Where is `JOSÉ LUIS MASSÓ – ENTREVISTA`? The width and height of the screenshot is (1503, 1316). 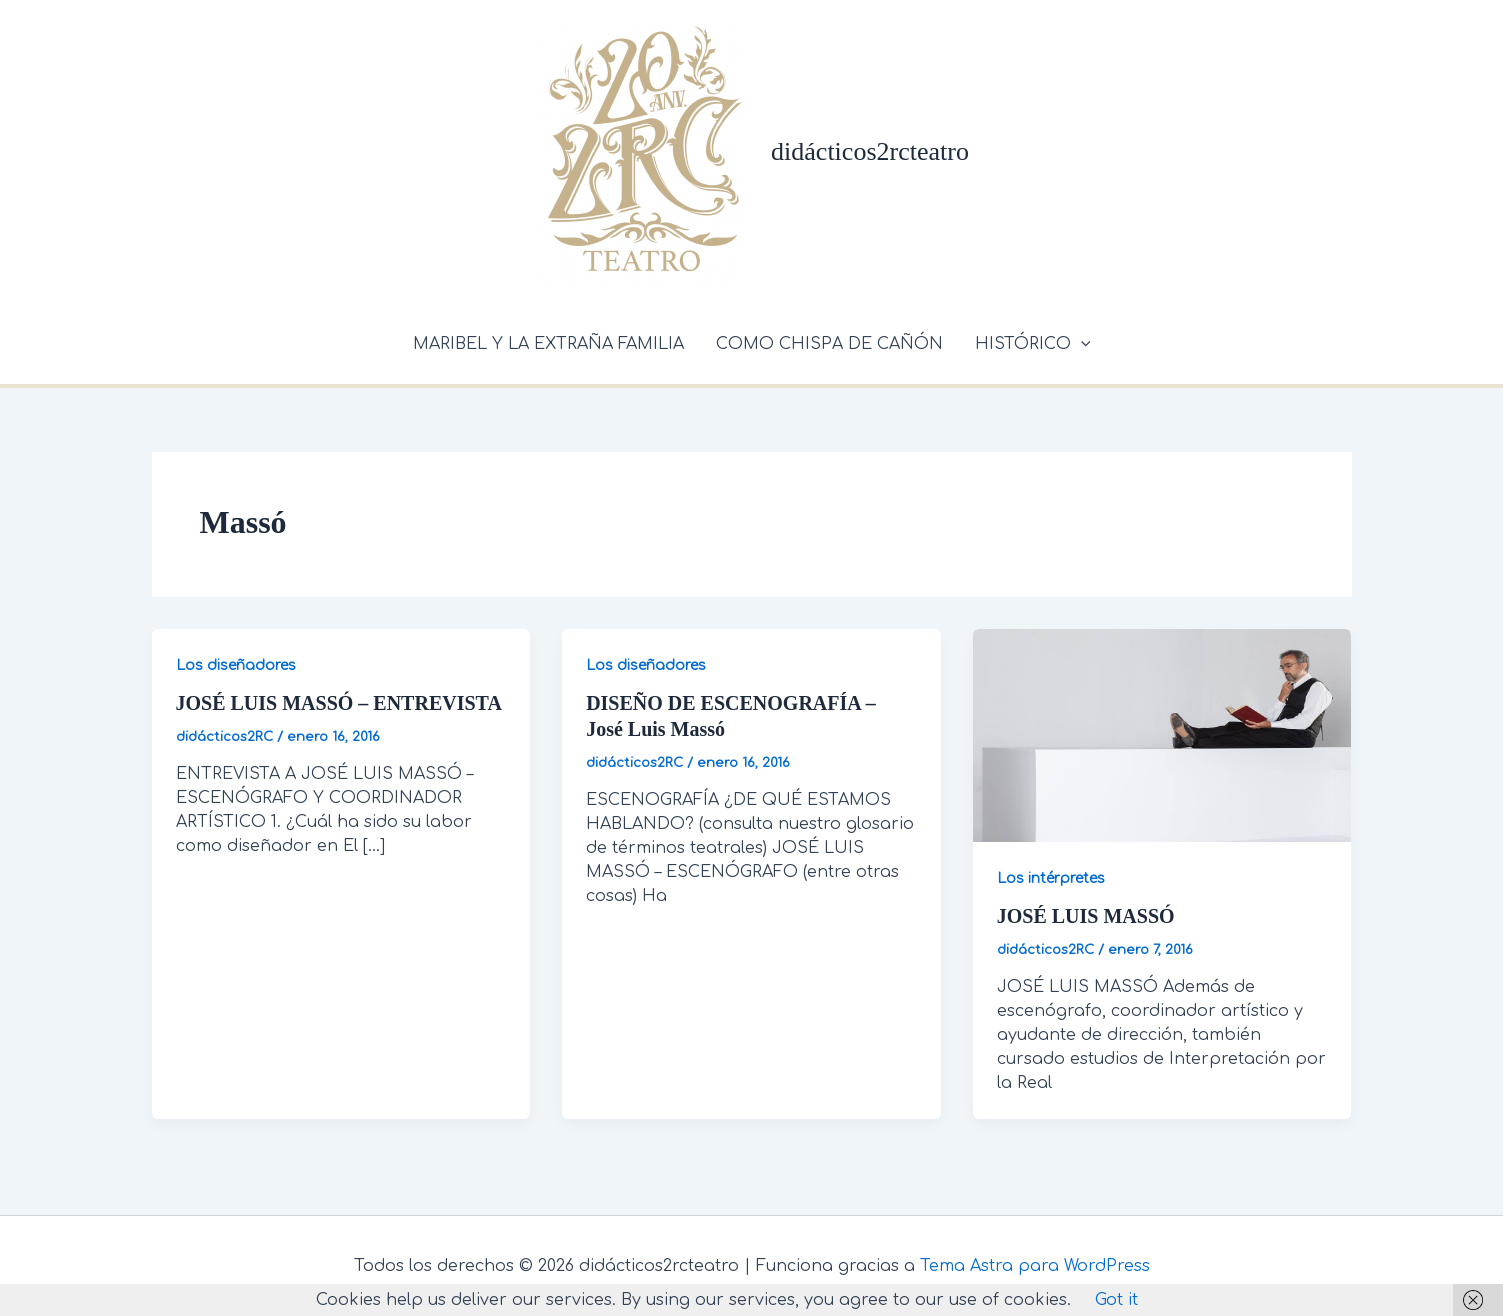
JOSÉ LUIS MASSÓ – ENTREVISTA is located at coordinates (339, 703).